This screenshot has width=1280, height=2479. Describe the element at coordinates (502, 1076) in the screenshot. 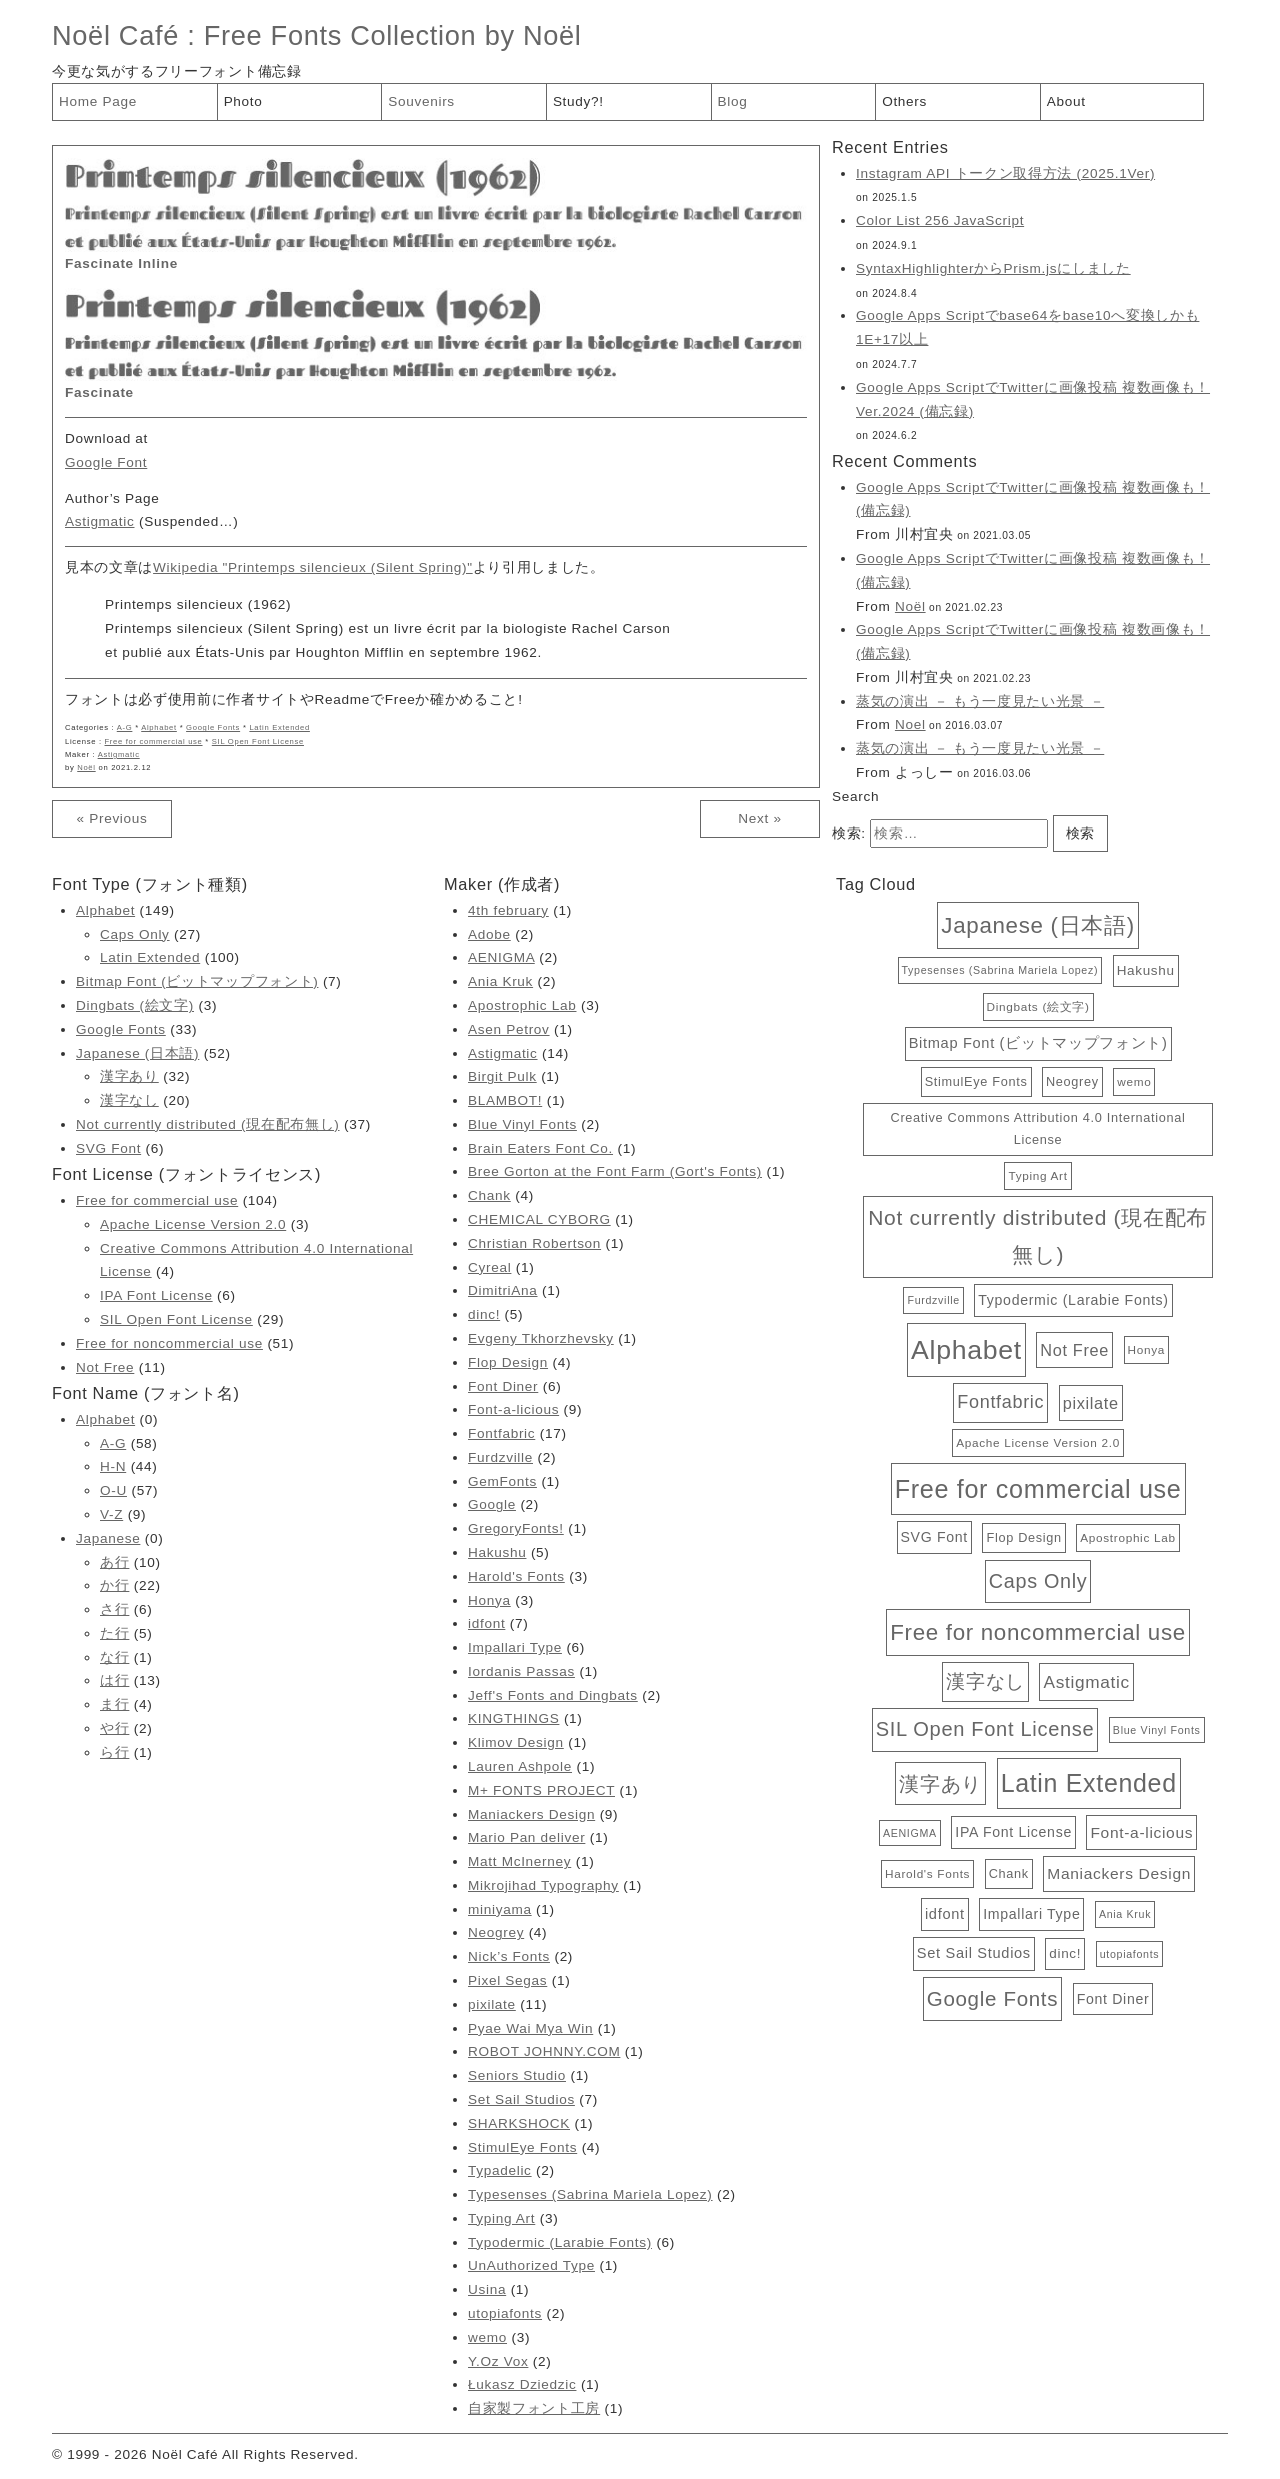

I see `Birgit Pulk` at that location.